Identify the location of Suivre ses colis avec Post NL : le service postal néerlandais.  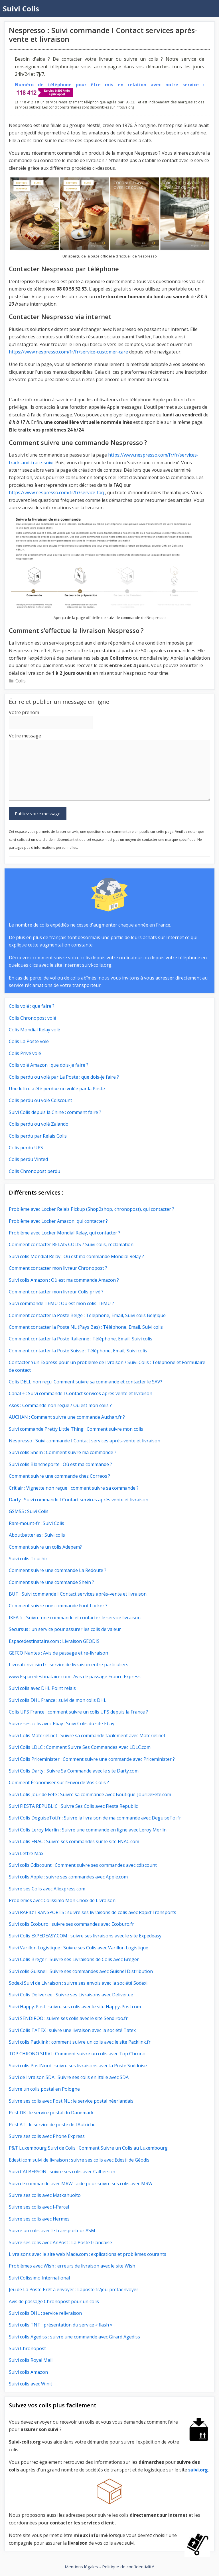
(71, 2101).